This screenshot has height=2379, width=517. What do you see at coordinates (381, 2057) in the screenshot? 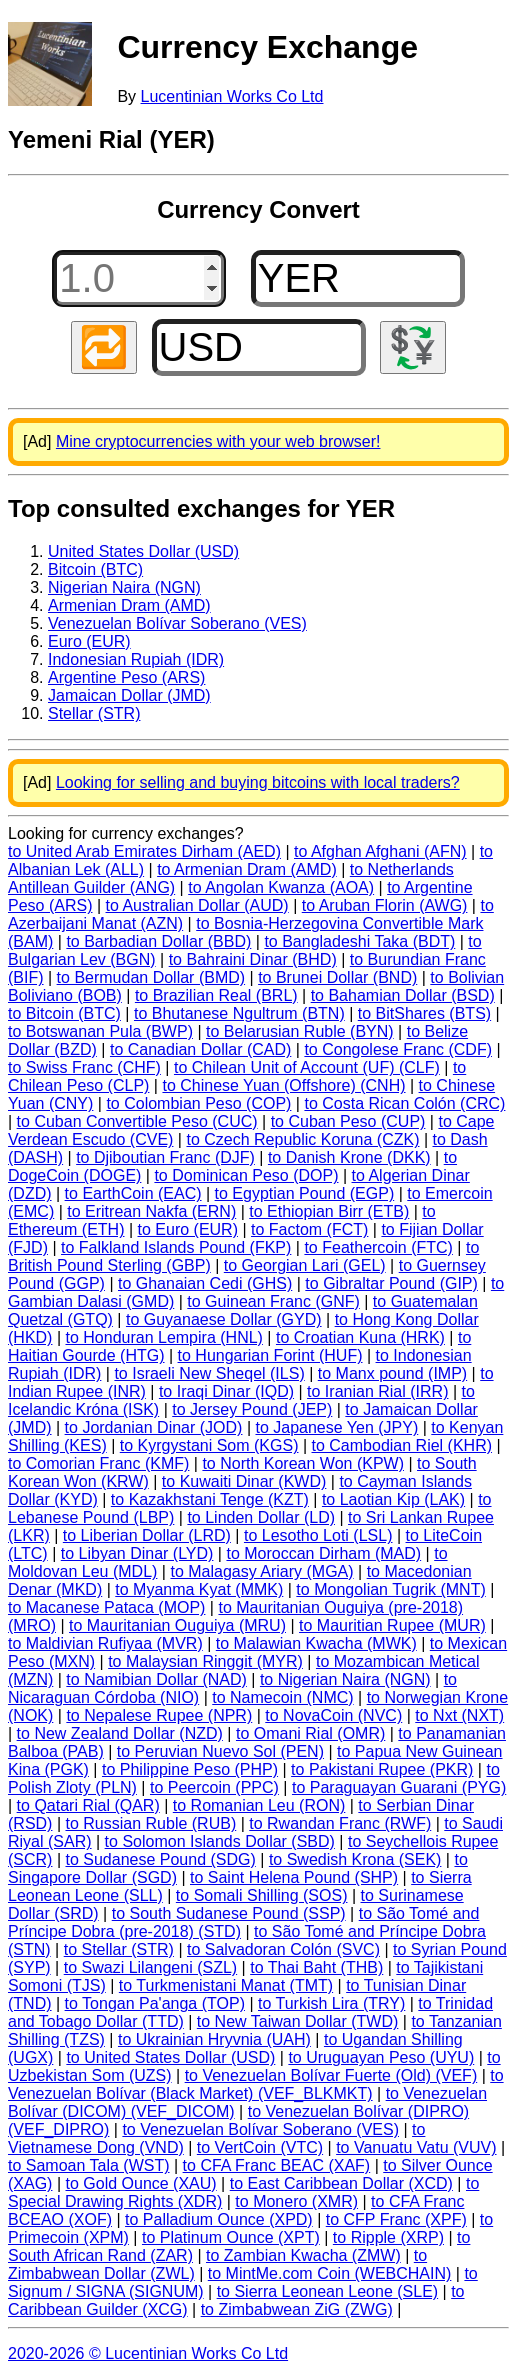
I see `to Uruguayan Peso (UYU)` at bounding box center [381, 2057].